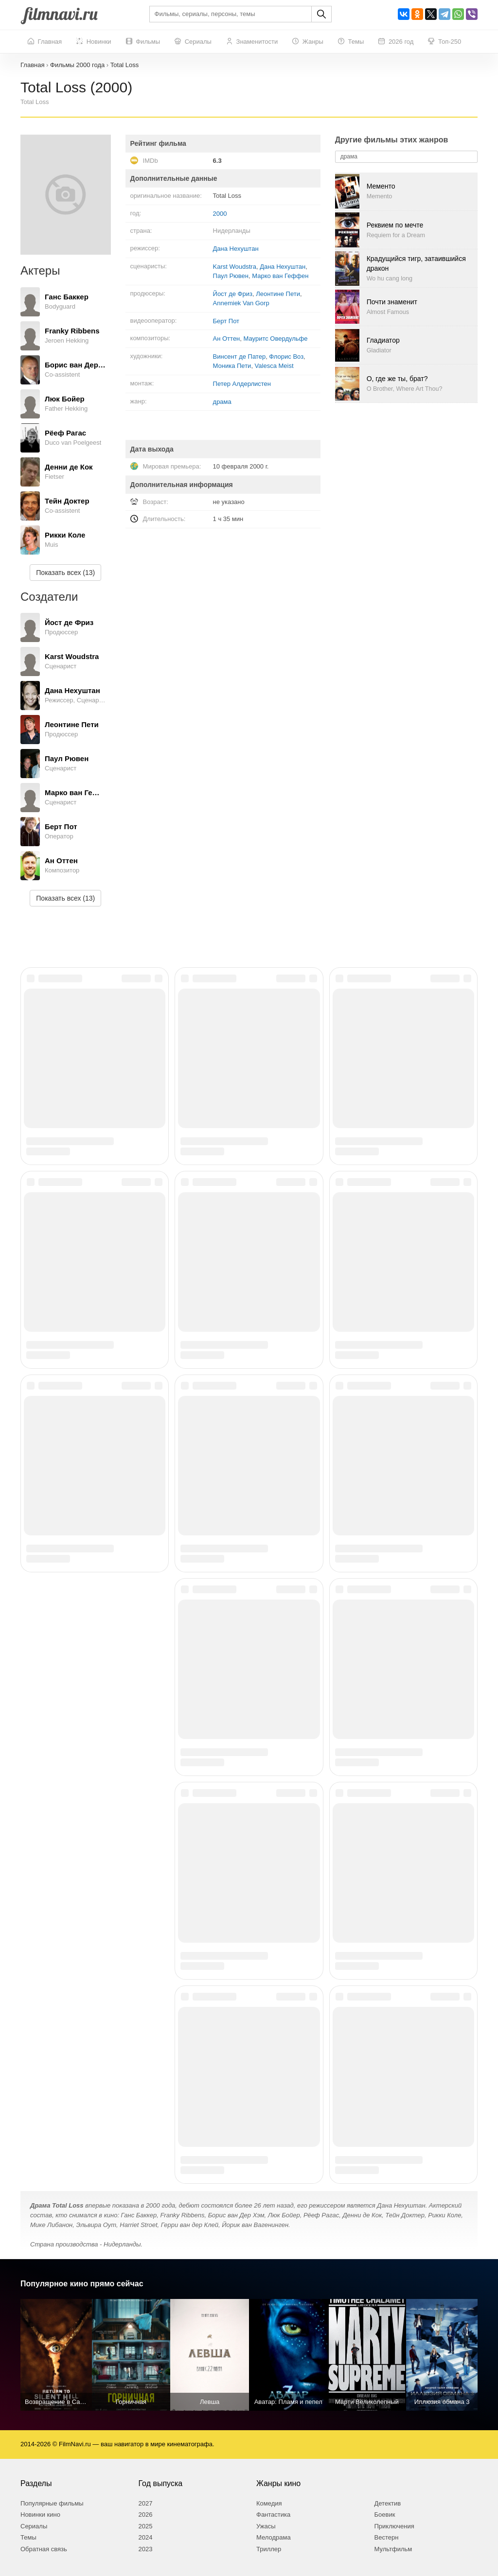 This screenshot has height=2576, width=498. I want to click on Вестерн, so click(386, 2537).